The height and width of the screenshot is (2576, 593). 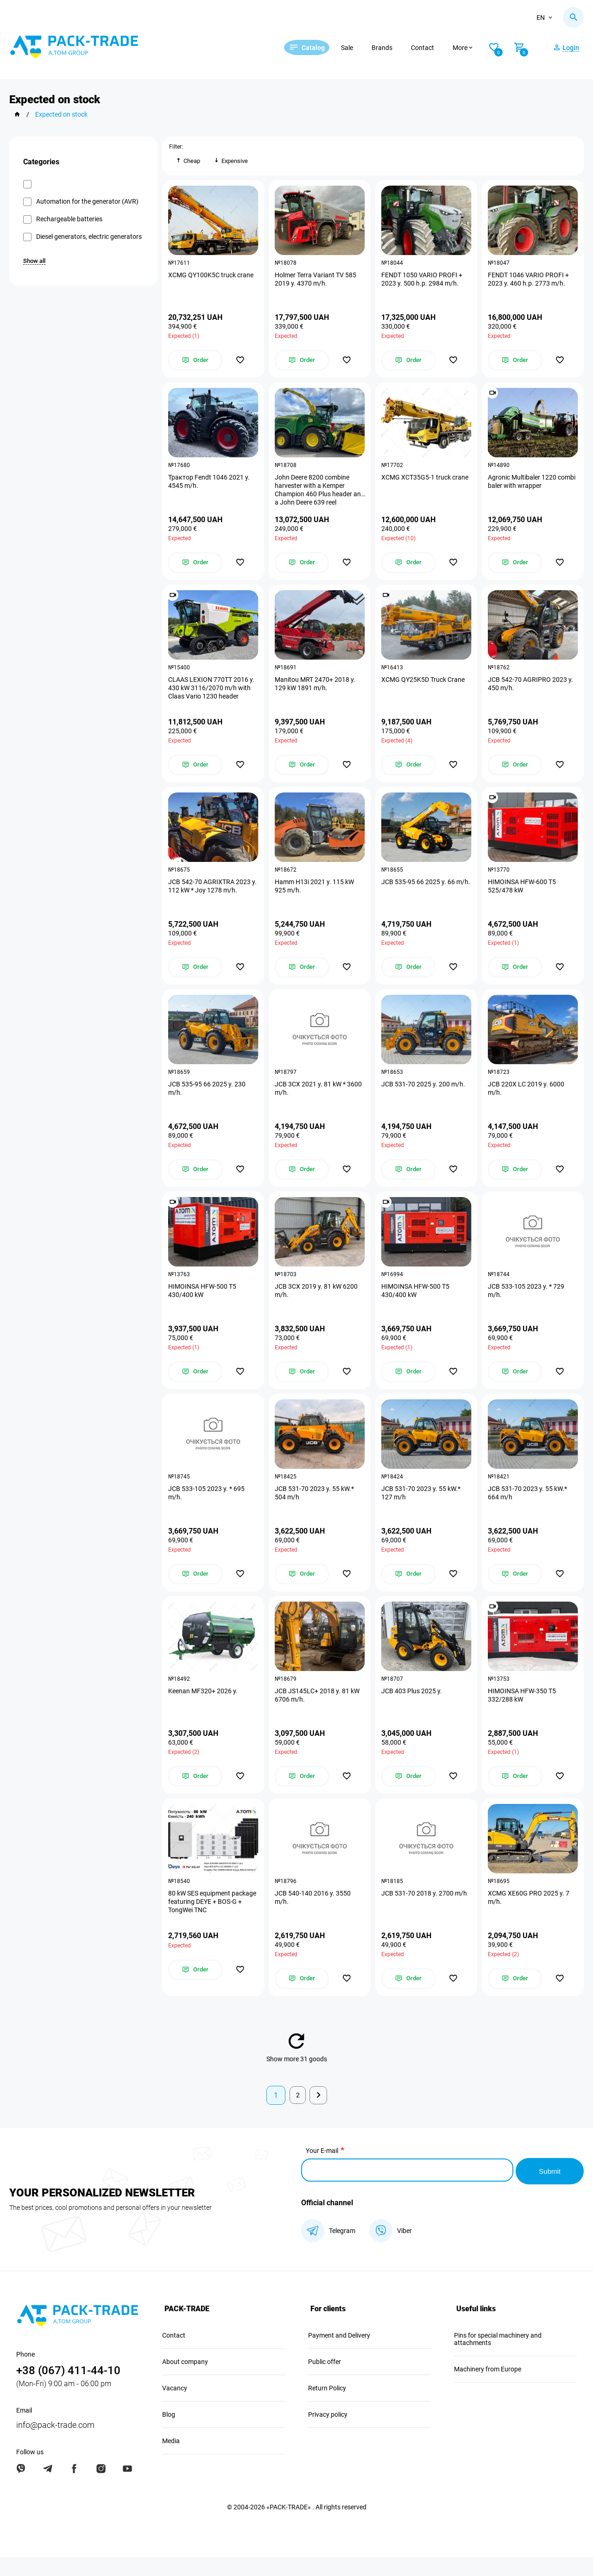 What do you see at coordinates (529, 1917) in the screenshot?
I see `XCMG XE60G PRO 2025 y. 7 m/h.` at bounding box center [529, 1917].